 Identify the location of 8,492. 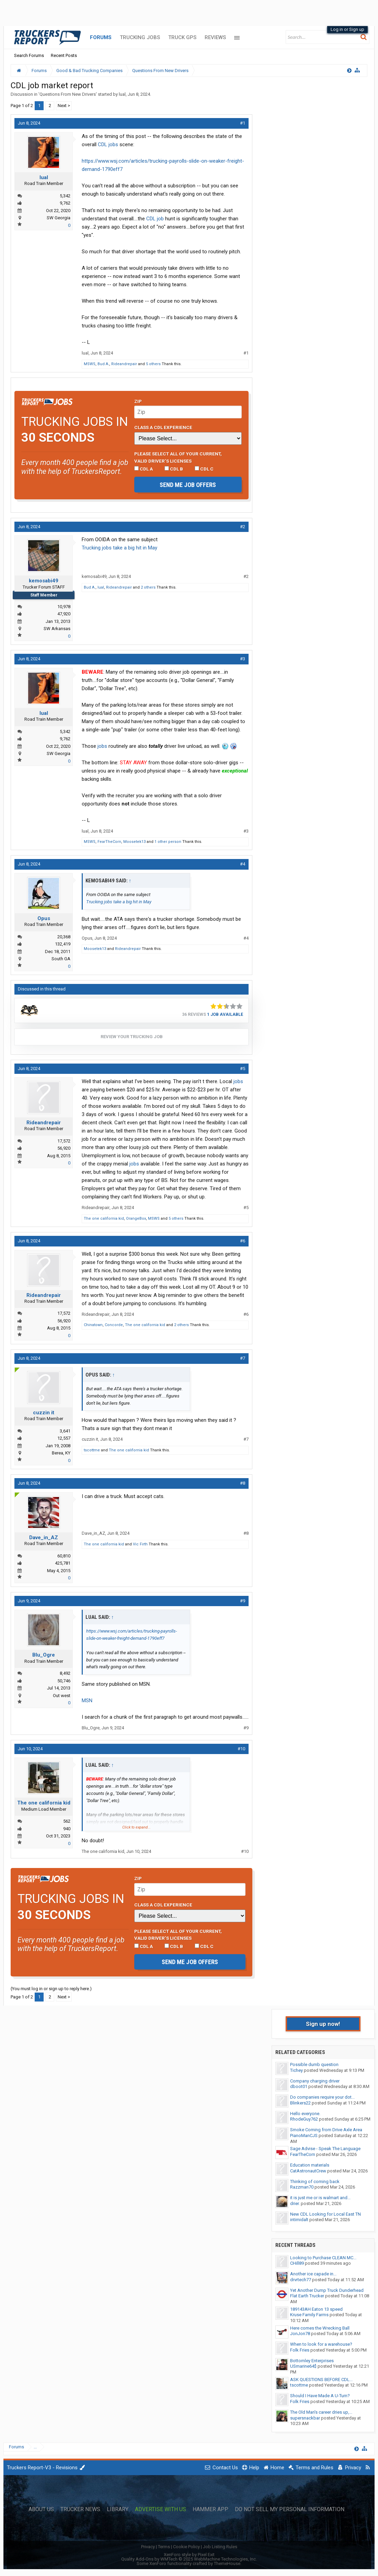
(65, 1673).